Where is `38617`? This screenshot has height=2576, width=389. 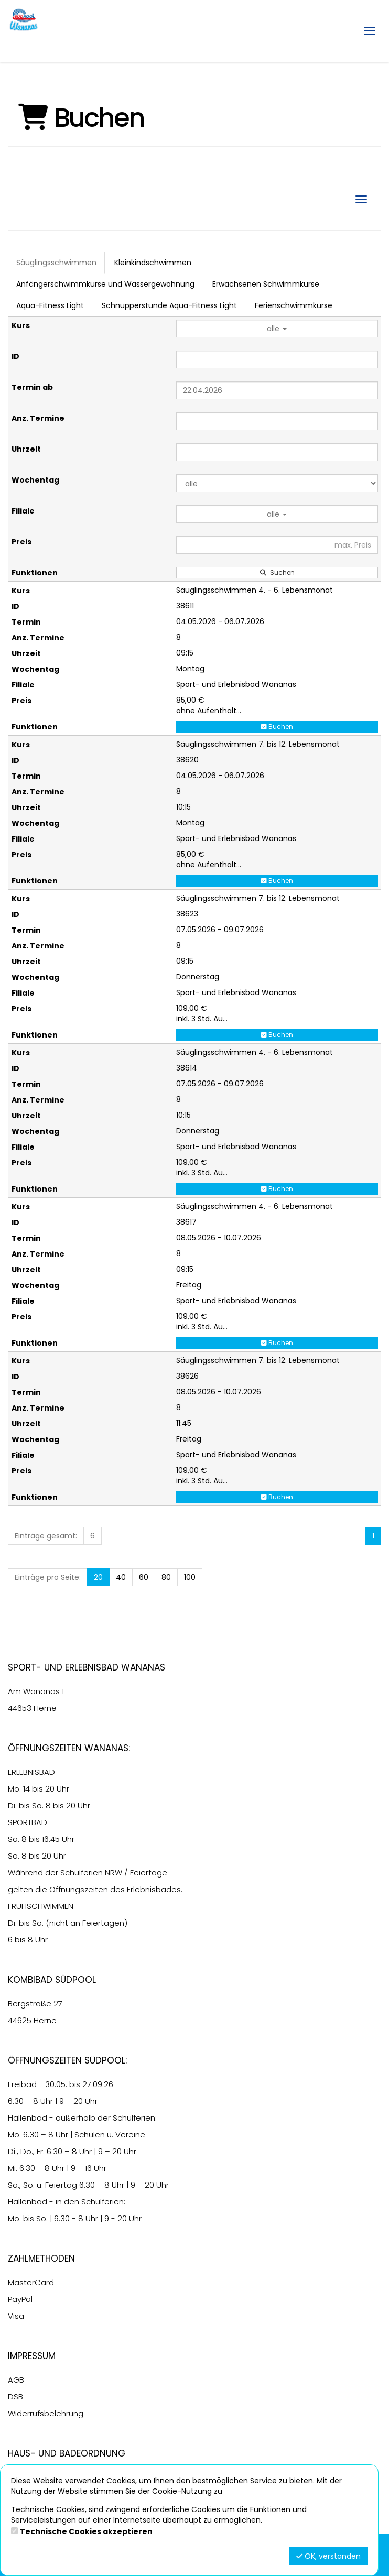 38617 is located at coordinates (186, 1222).